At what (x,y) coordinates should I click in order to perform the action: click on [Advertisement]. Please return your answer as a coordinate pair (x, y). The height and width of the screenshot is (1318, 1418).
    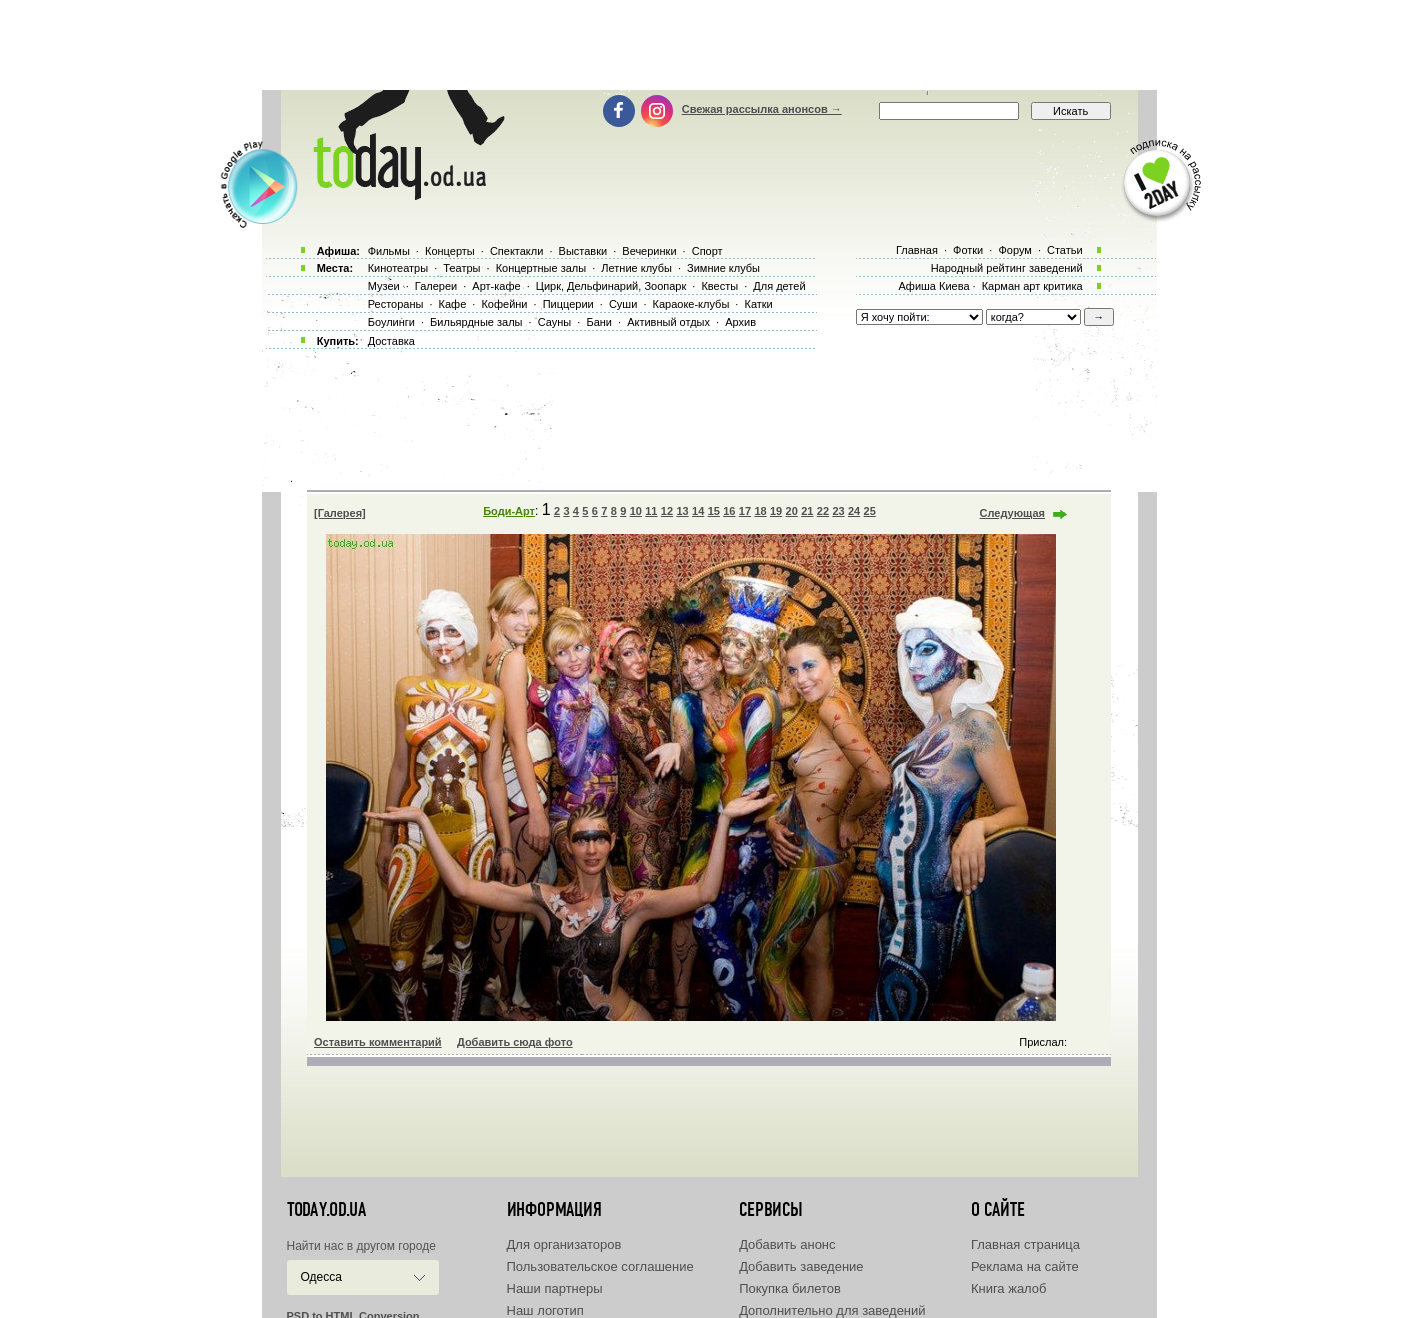
    Looking at the image, I should click on (709, 45).